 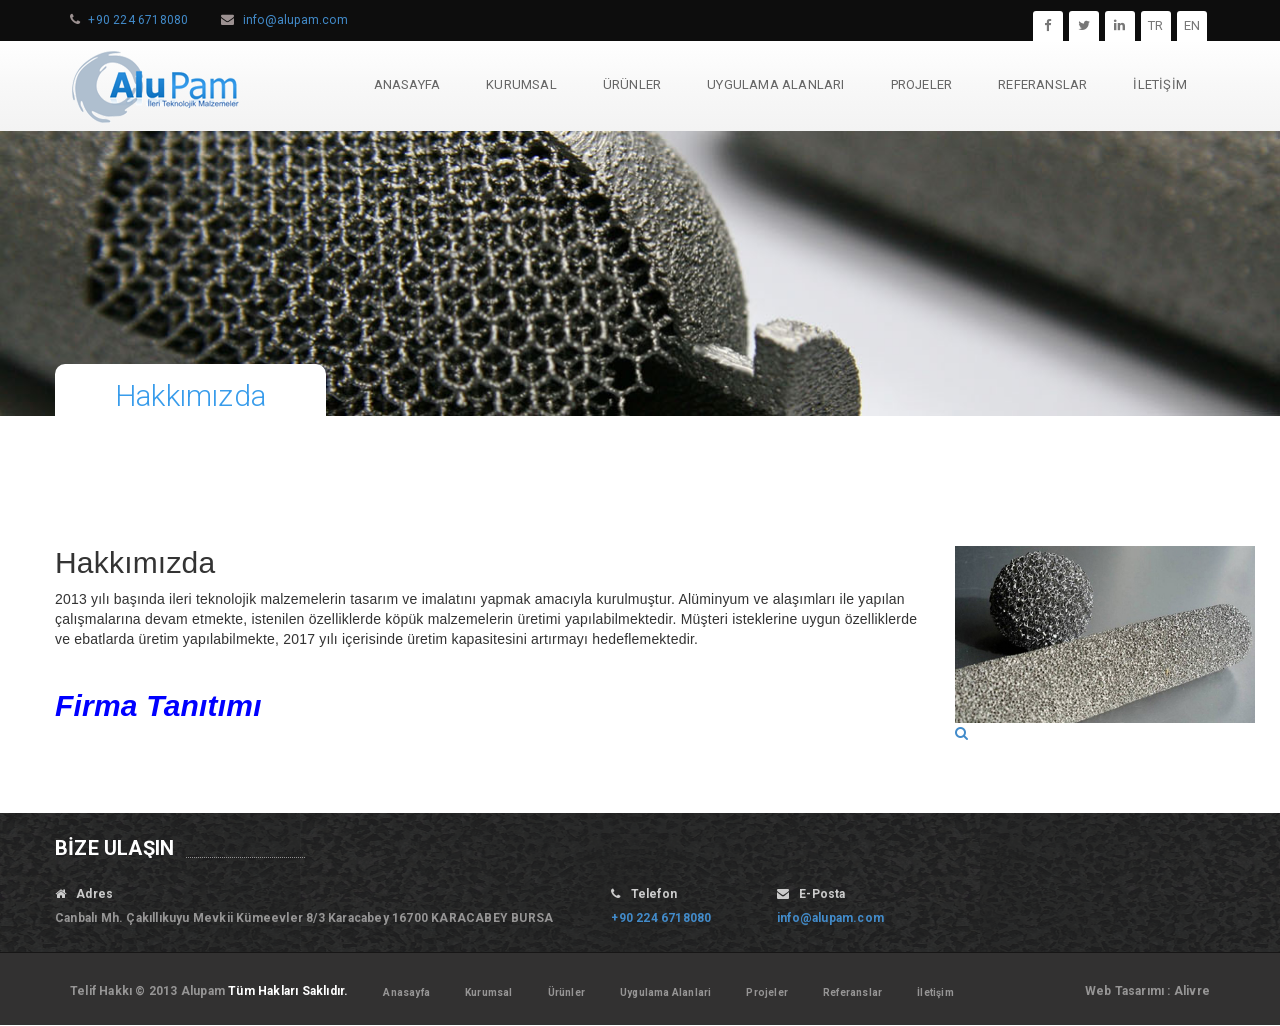 I want to click on REFERANSLAR, so click(x=1042, y=84).